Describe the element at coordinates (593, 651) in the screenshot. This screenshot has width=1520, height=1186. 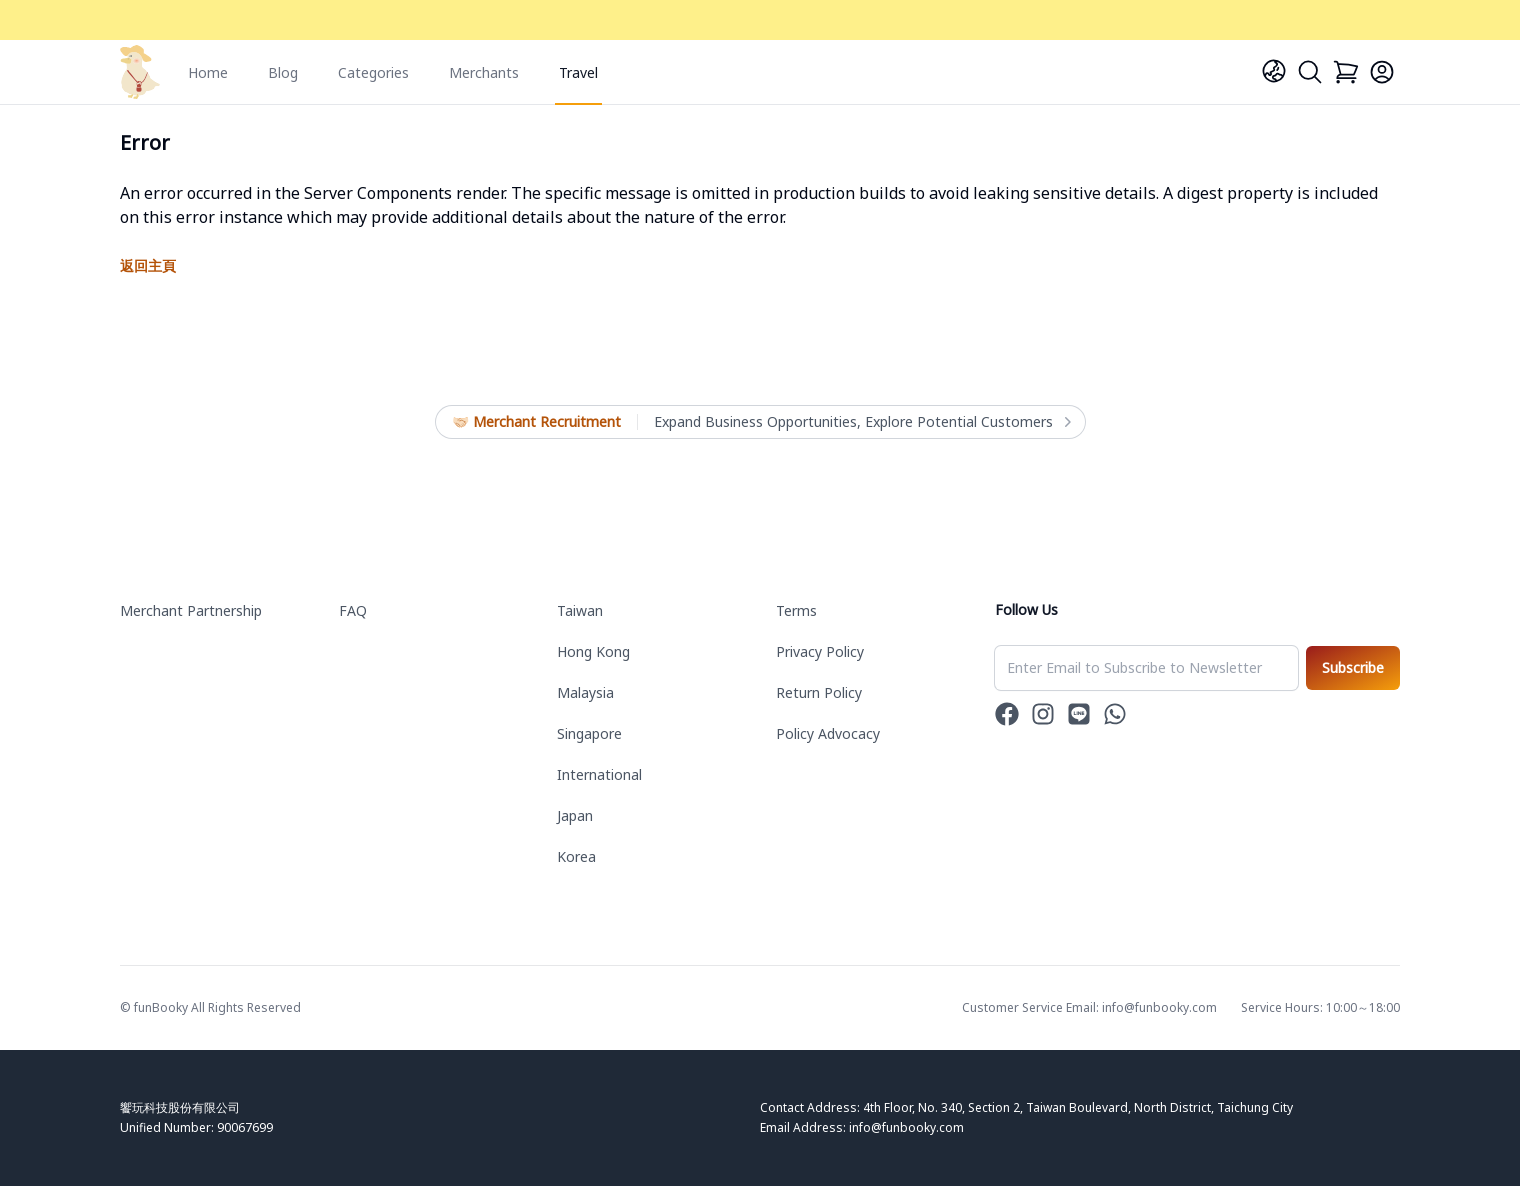
I see `Hong Kong` at that location.